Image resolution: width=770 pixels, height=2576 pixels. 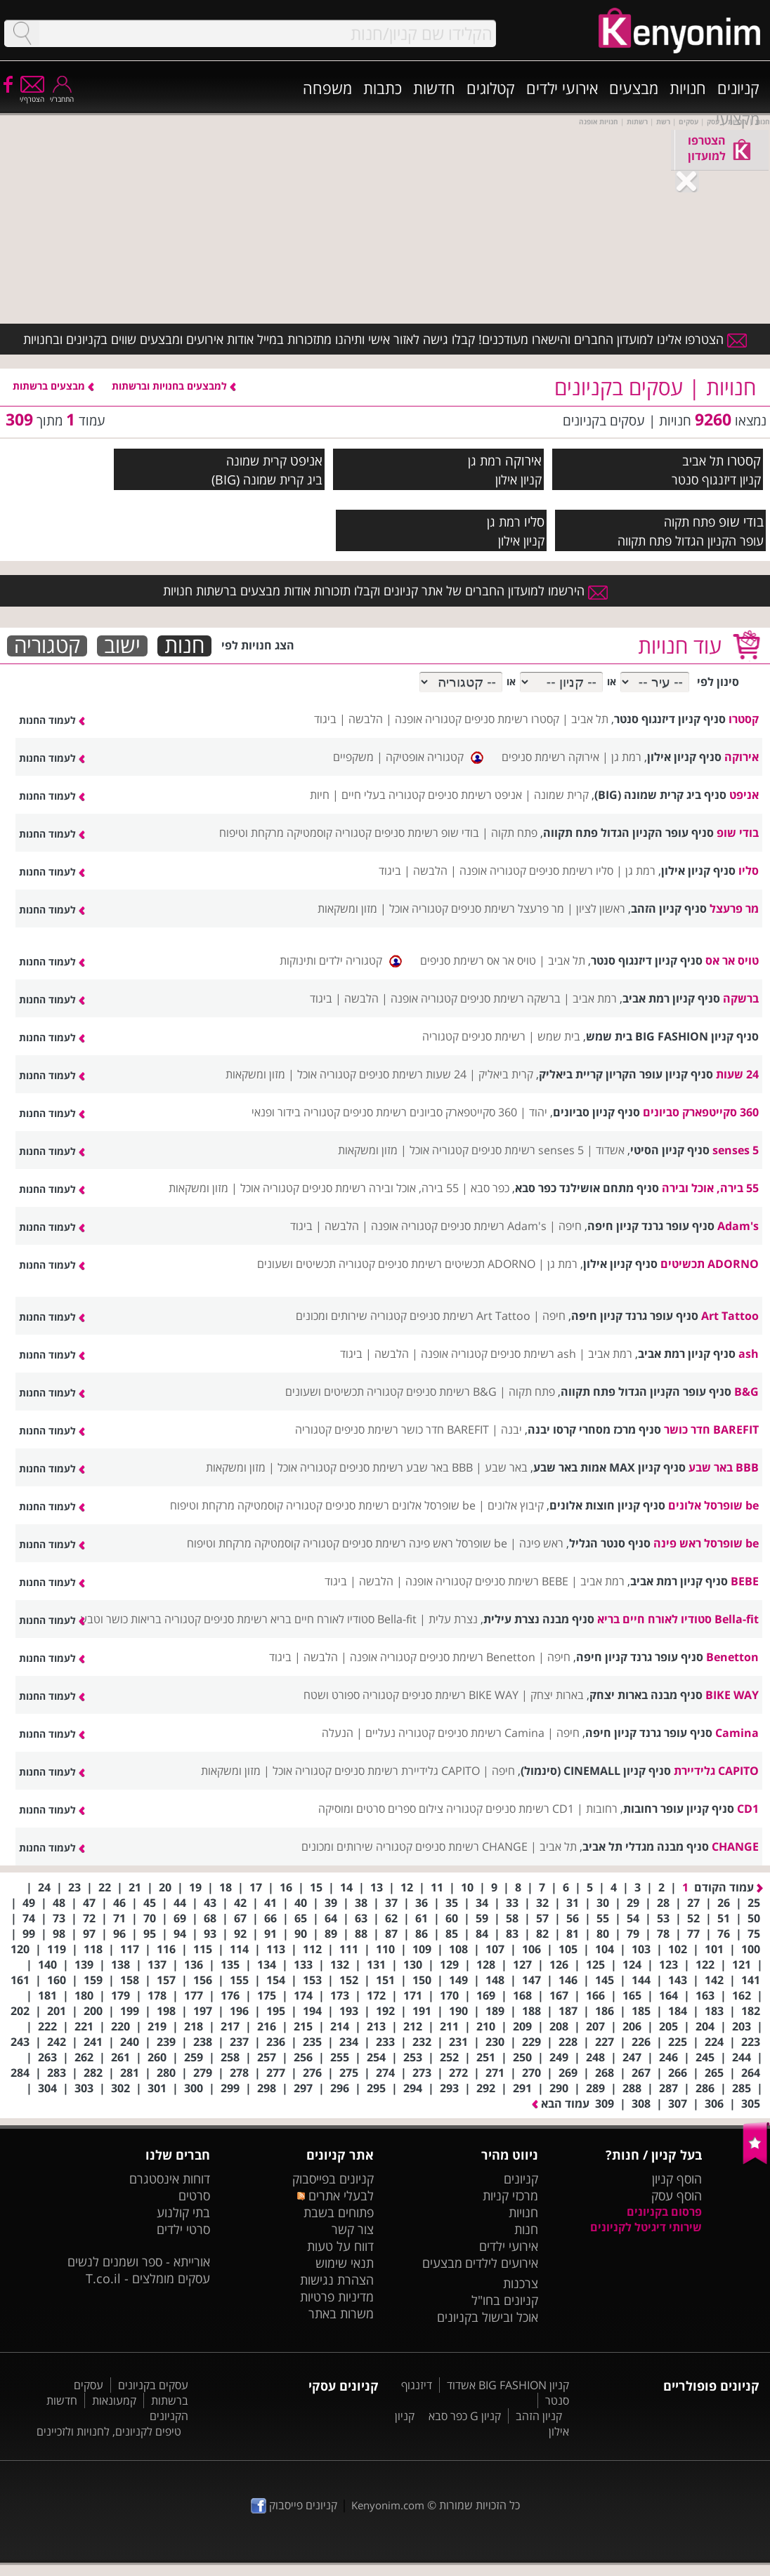 What do you see at coordinates (52, 720) in the screenshot?
I see `לעמוד החנות` at bounding box center [52, 720].